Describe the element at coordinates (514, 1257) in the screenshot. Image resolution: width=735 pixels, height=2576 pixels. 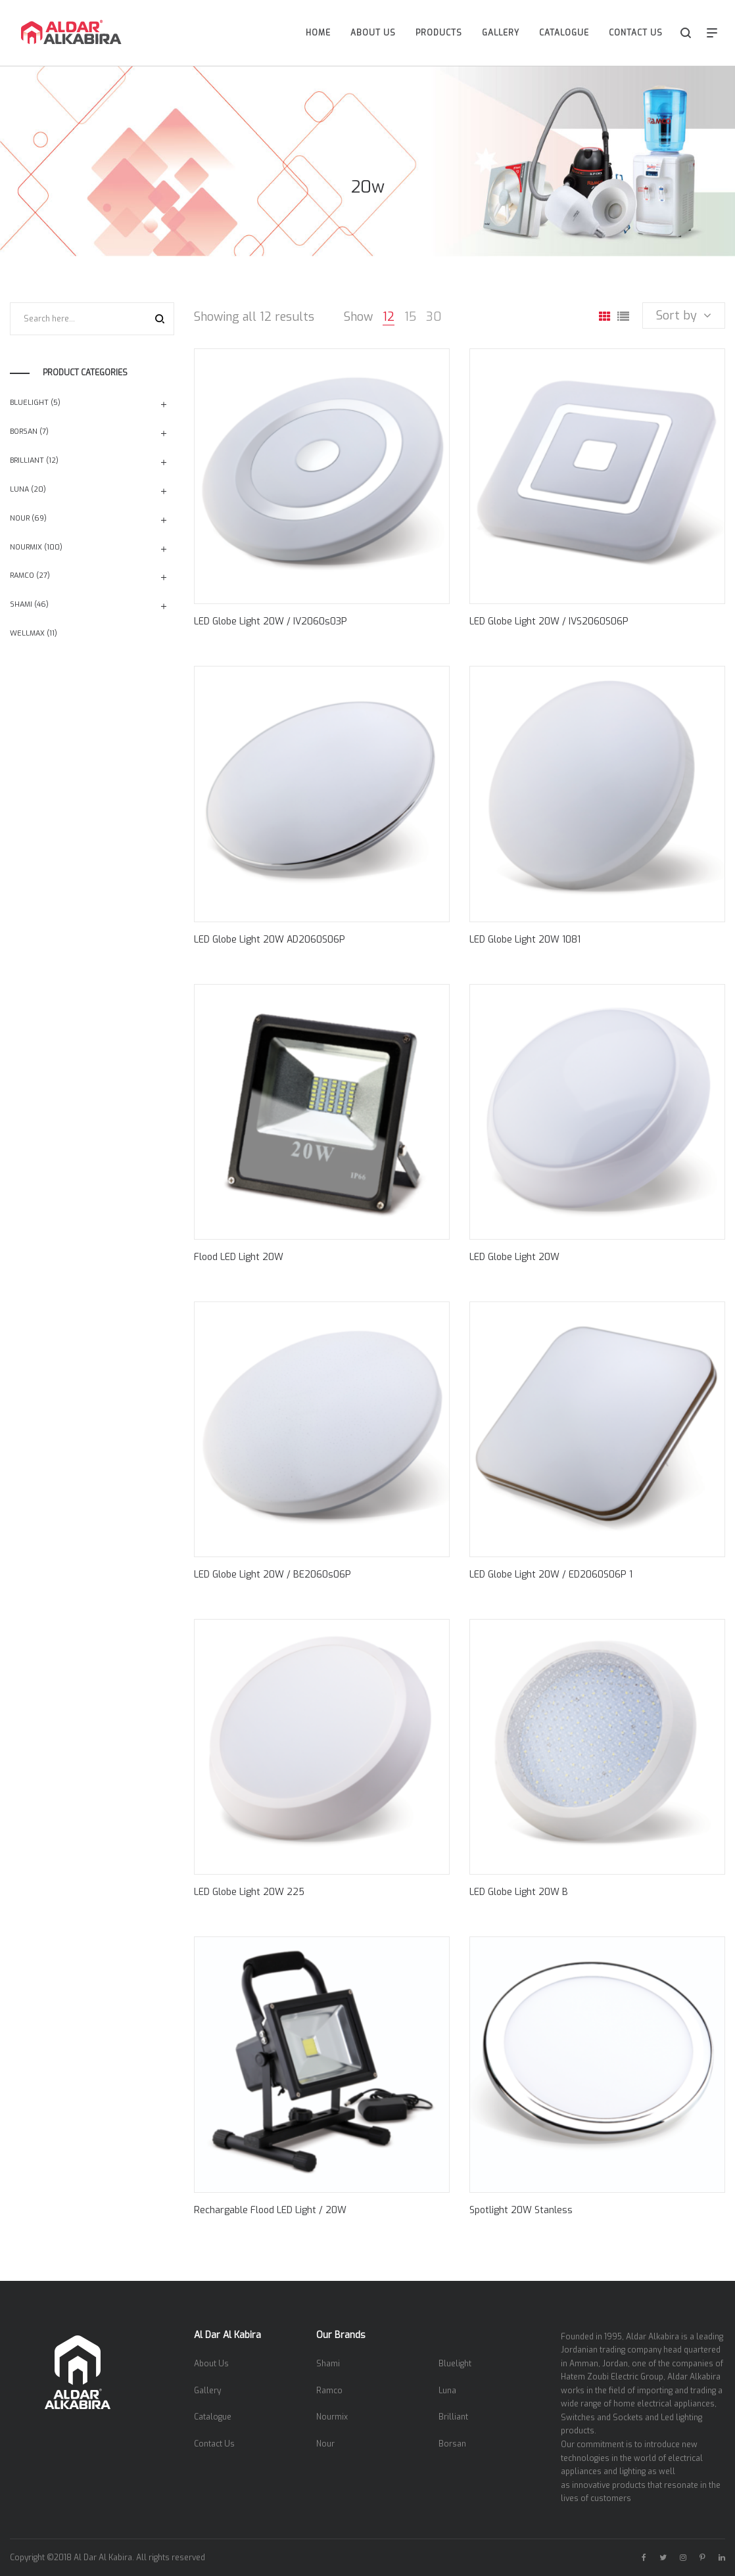
I see `LED Globe Light 20W` at that location.